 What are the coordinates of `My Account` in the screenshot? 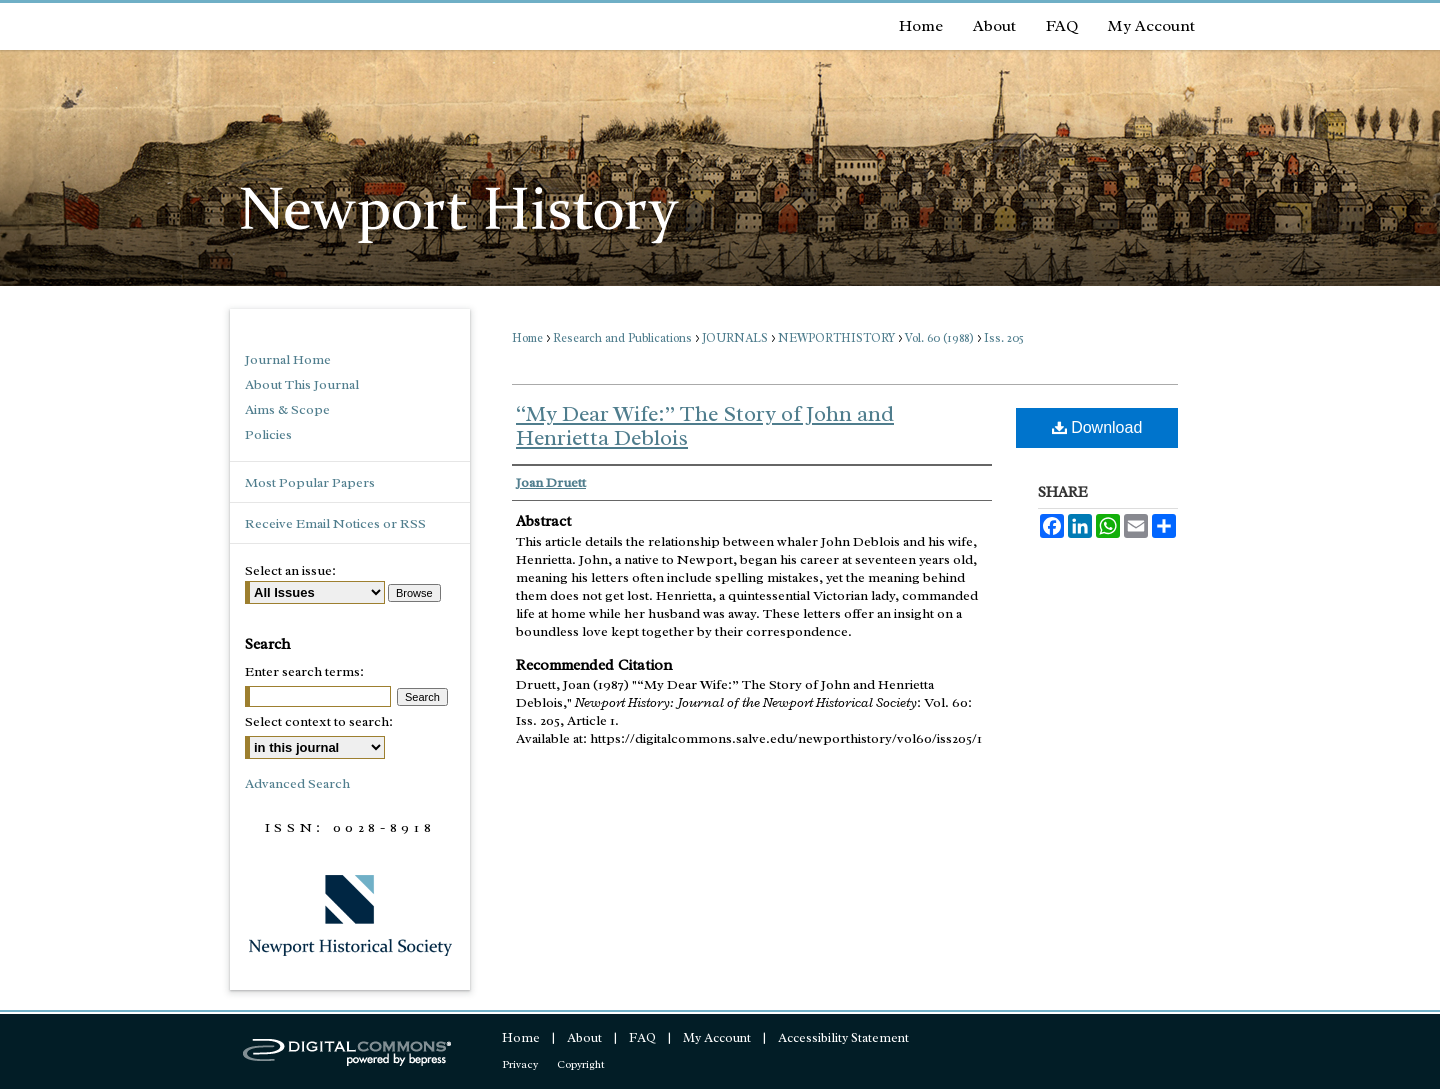 It's located at (717, 1037).